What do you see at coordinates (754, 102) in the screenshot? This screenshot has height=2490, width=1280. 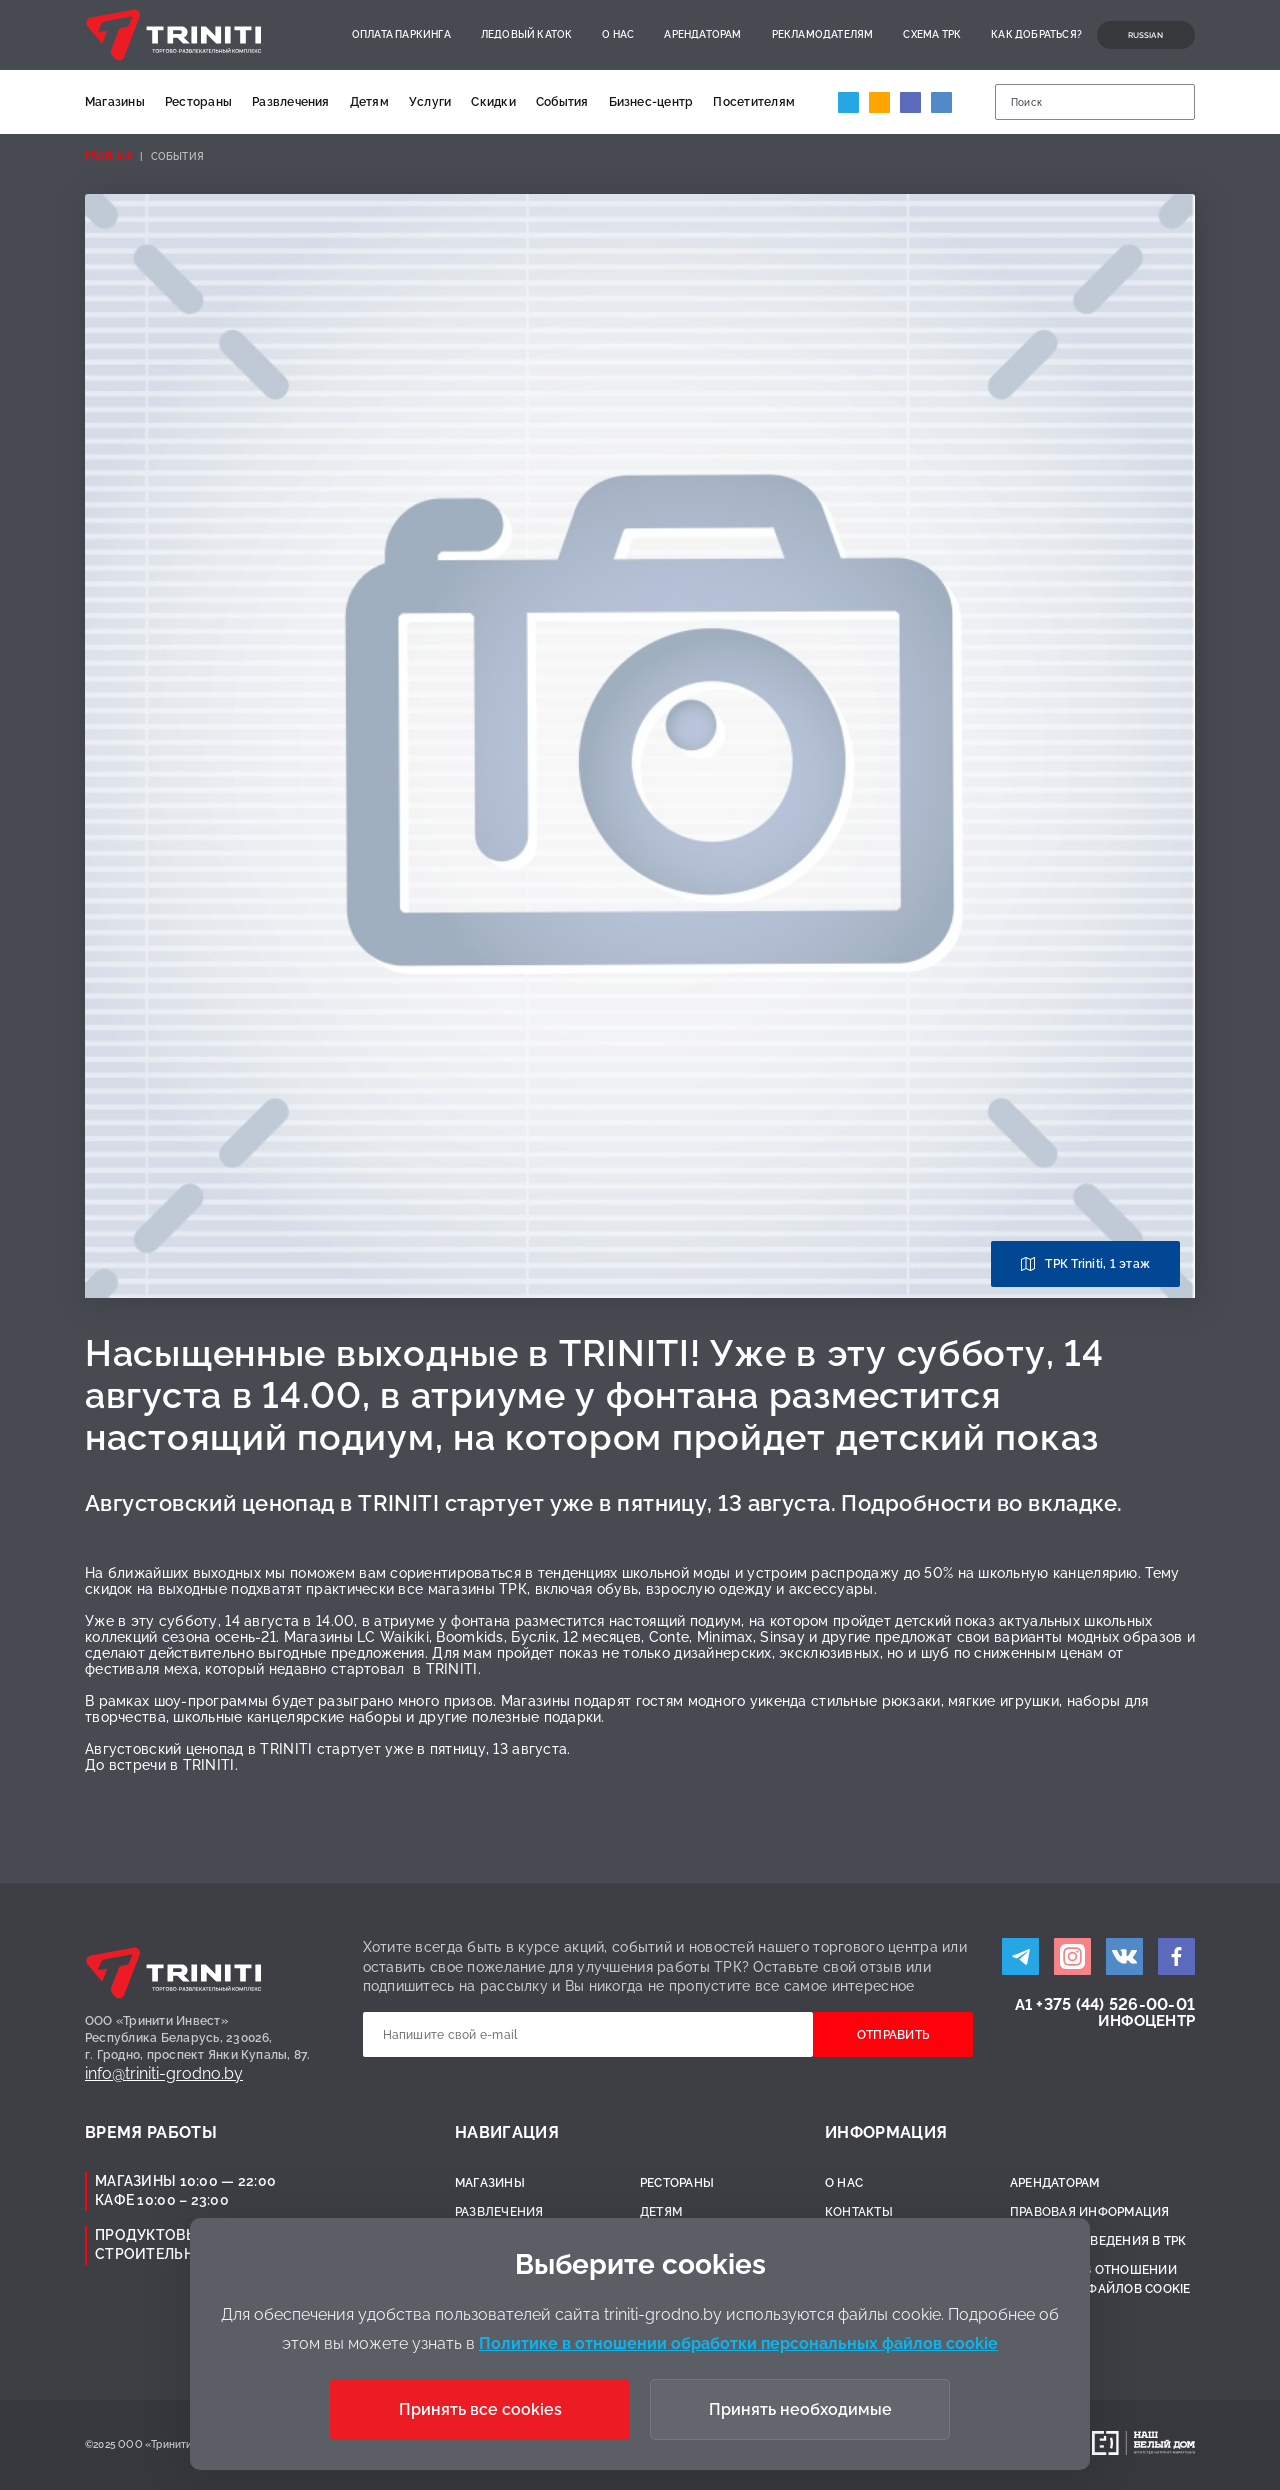 I see `Посетителям` at bounding box center [754, 102].